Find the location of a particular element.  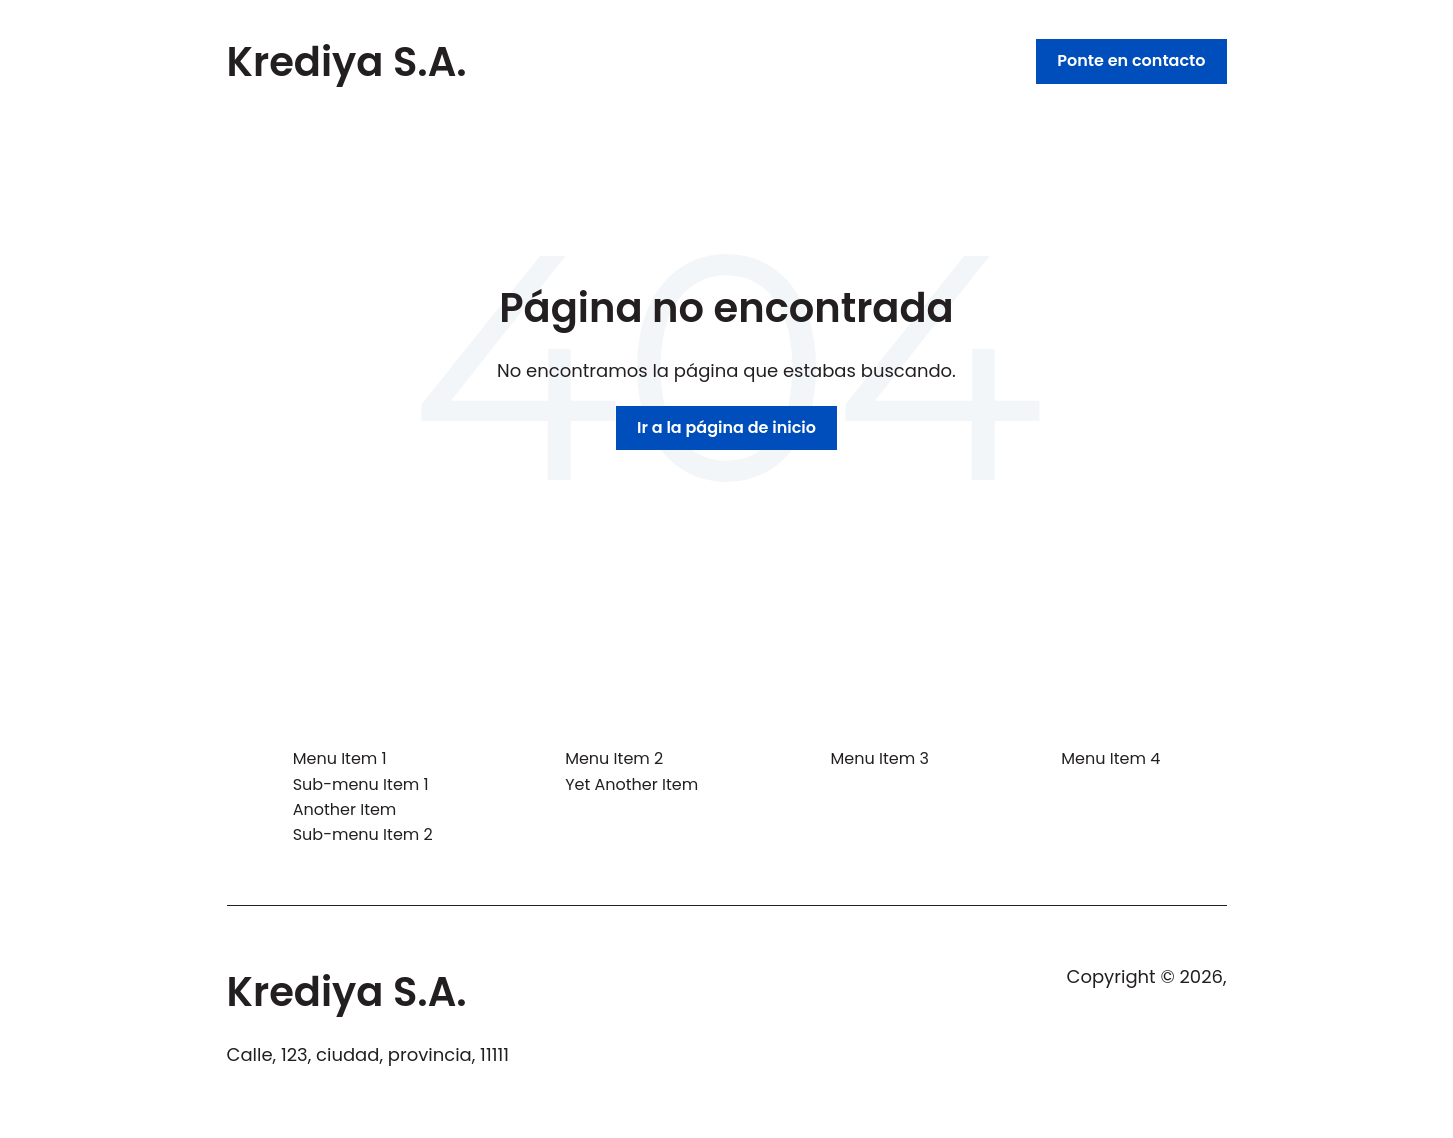

Menu Item 1 is located at coordinates (340, 758).